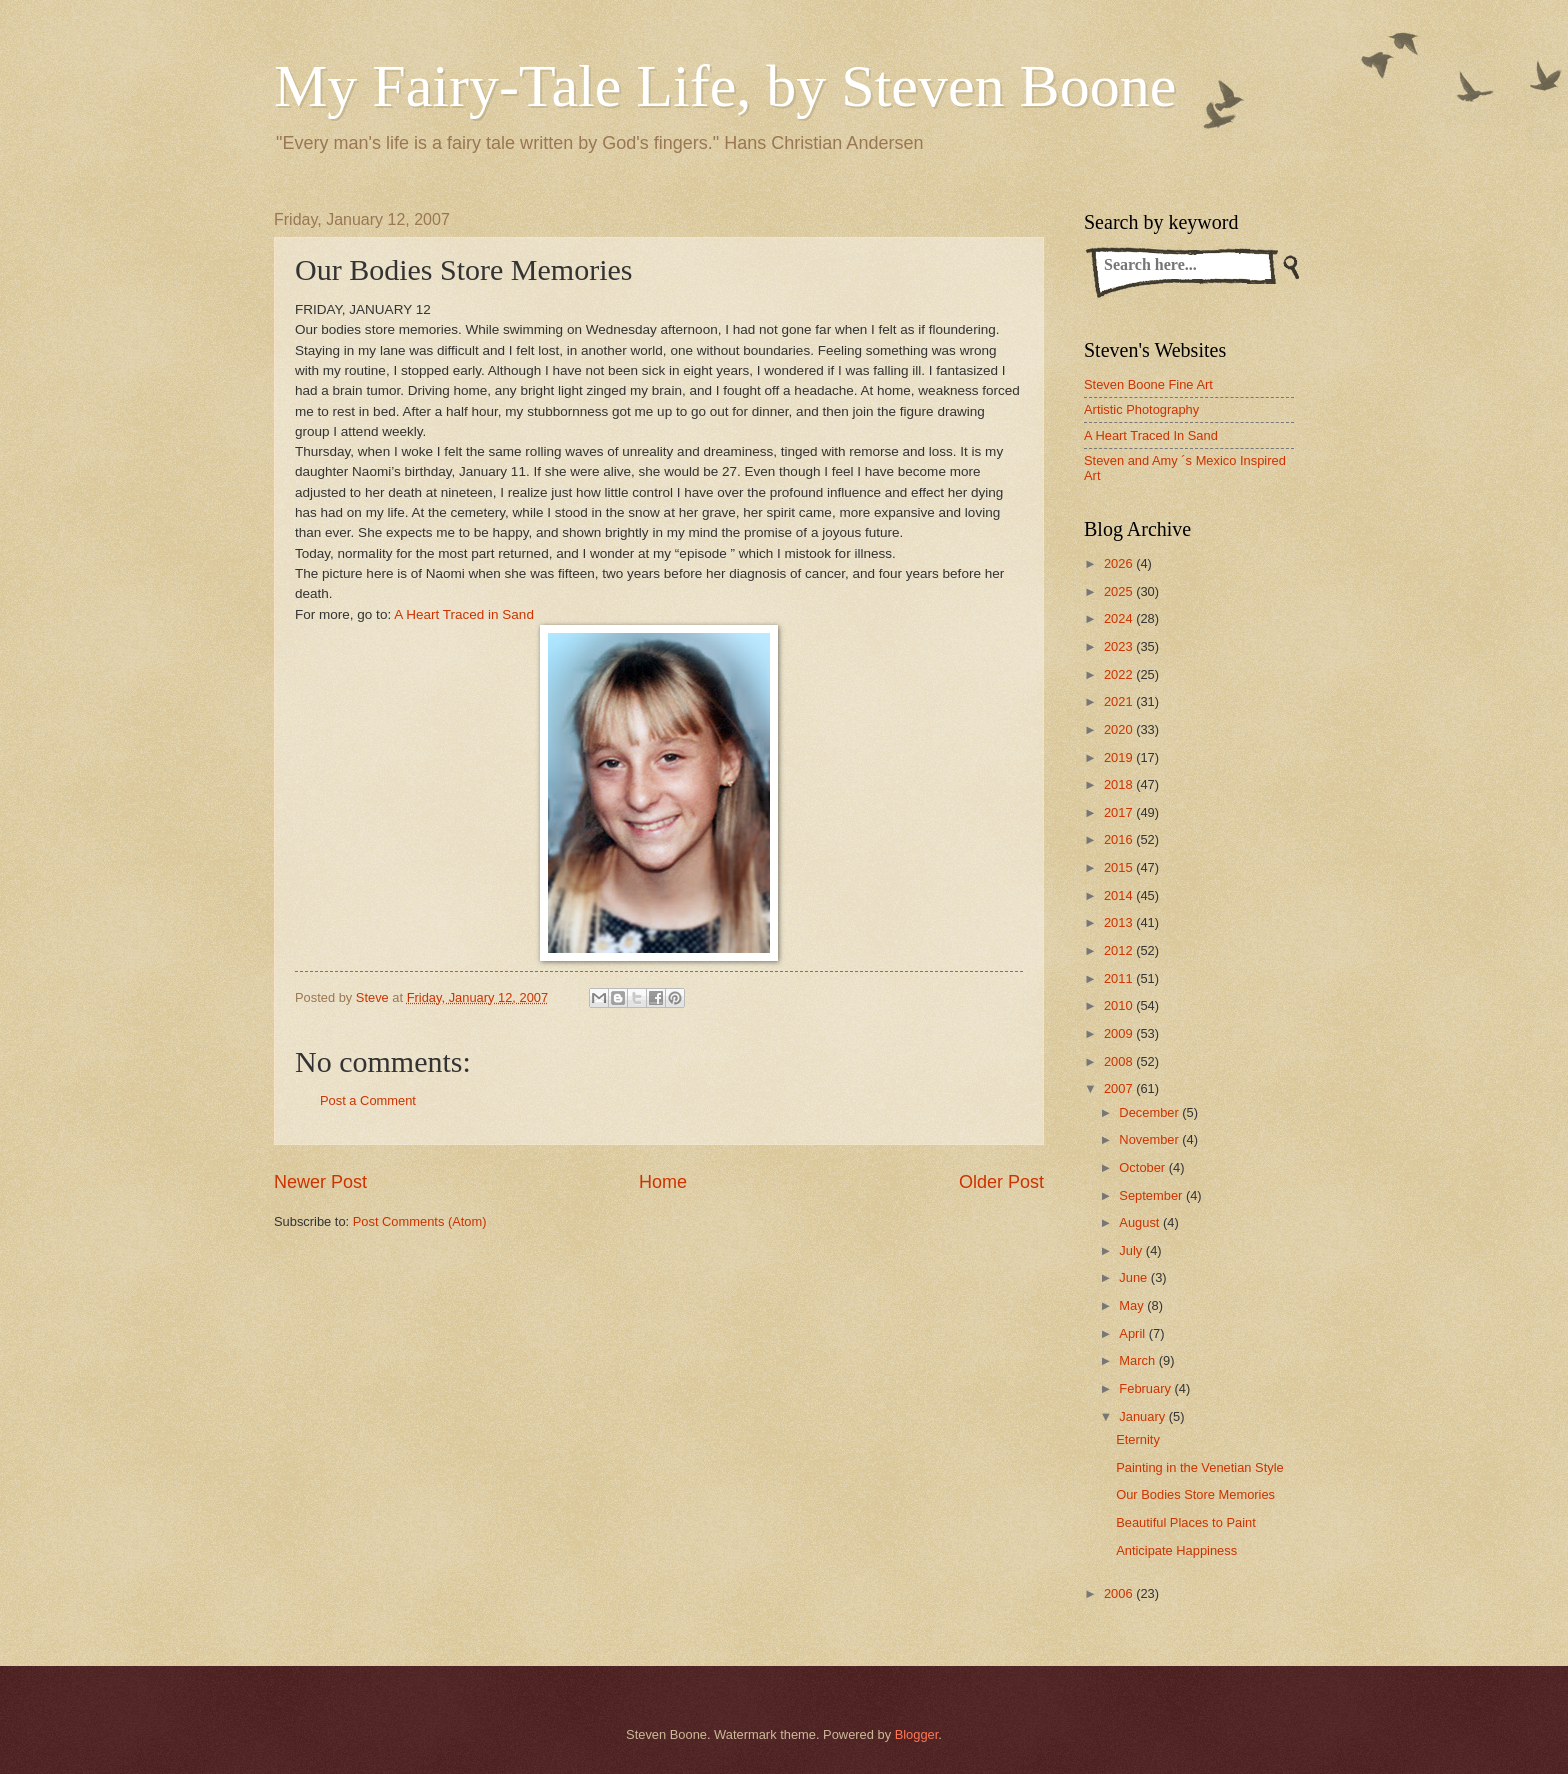 Image resolution: width=1568 pixels, height=1774 pixels. Describe the element at coordinates (1138, 1439) in the screenshot. I see `Eternity` at that location.